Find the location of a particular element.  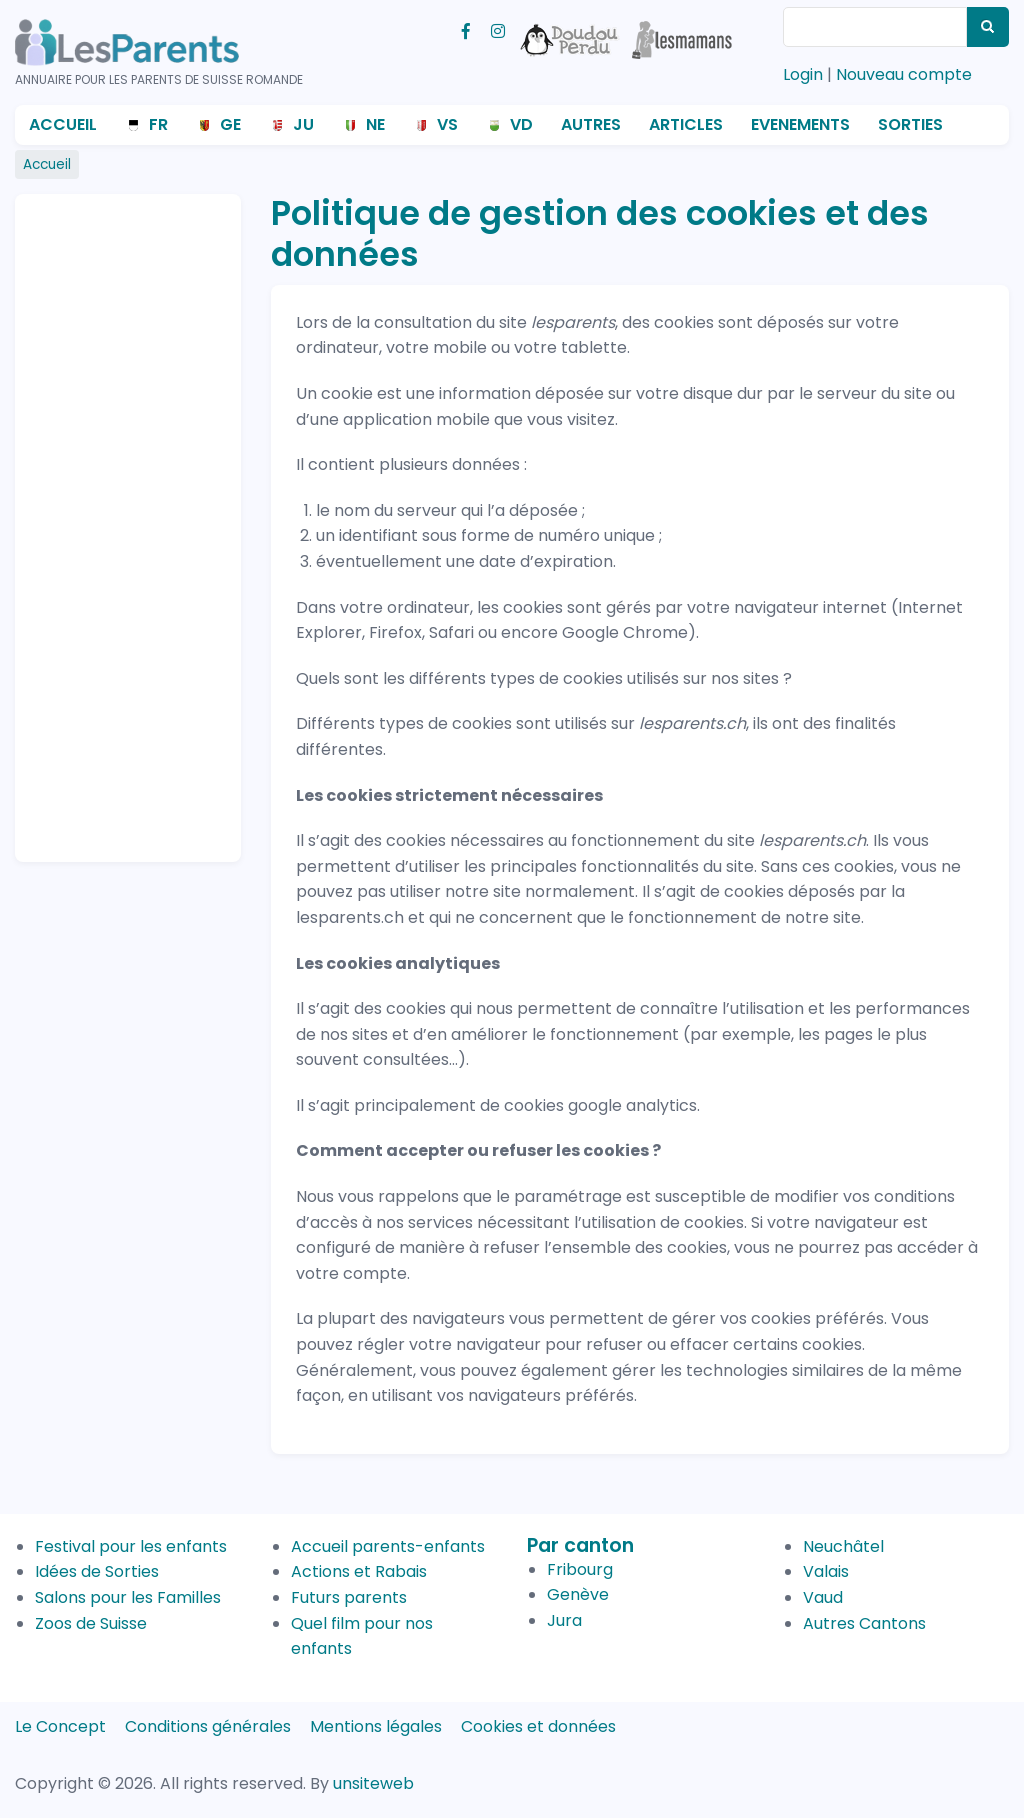

JU is located at coordinates (303, 124).